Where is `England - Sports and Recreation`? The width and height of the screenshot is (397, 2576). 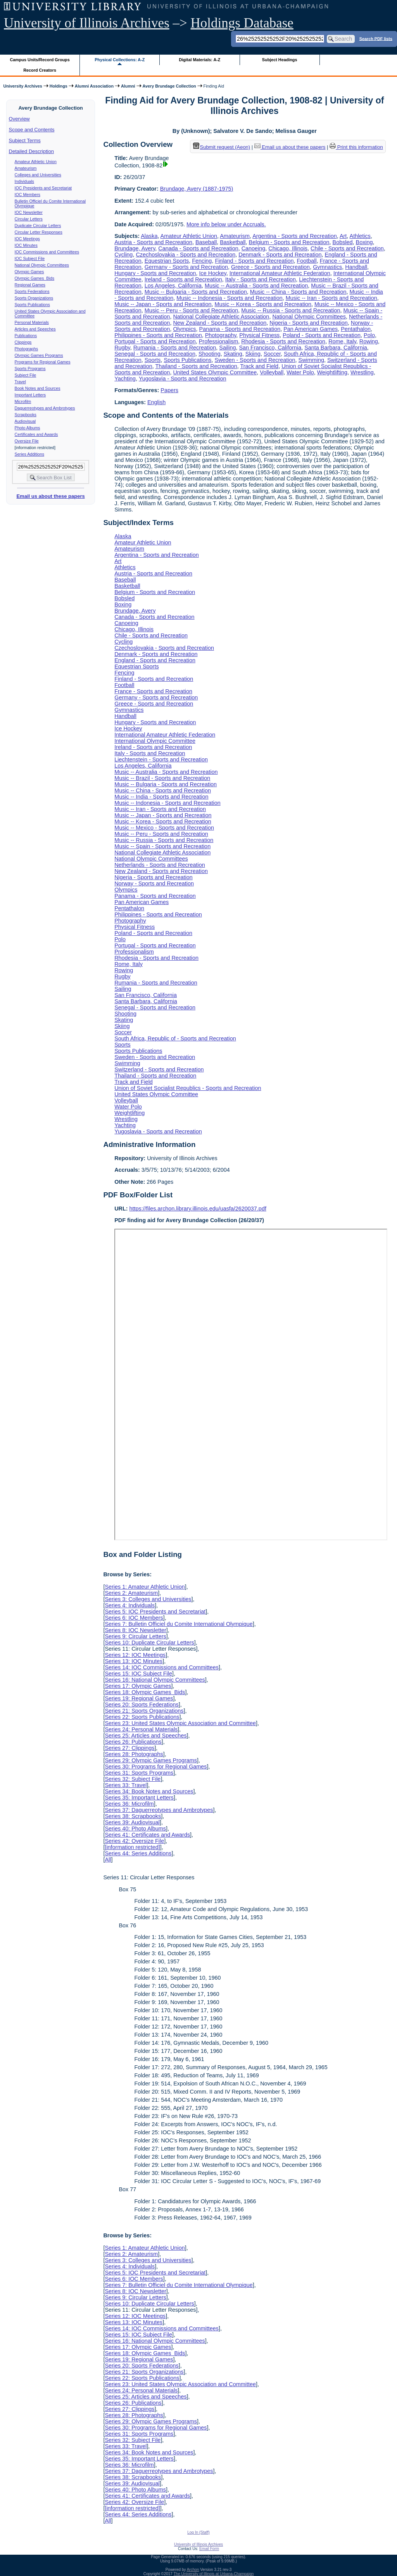 England - Sports and Recreation is located at coordinates (154, 660).